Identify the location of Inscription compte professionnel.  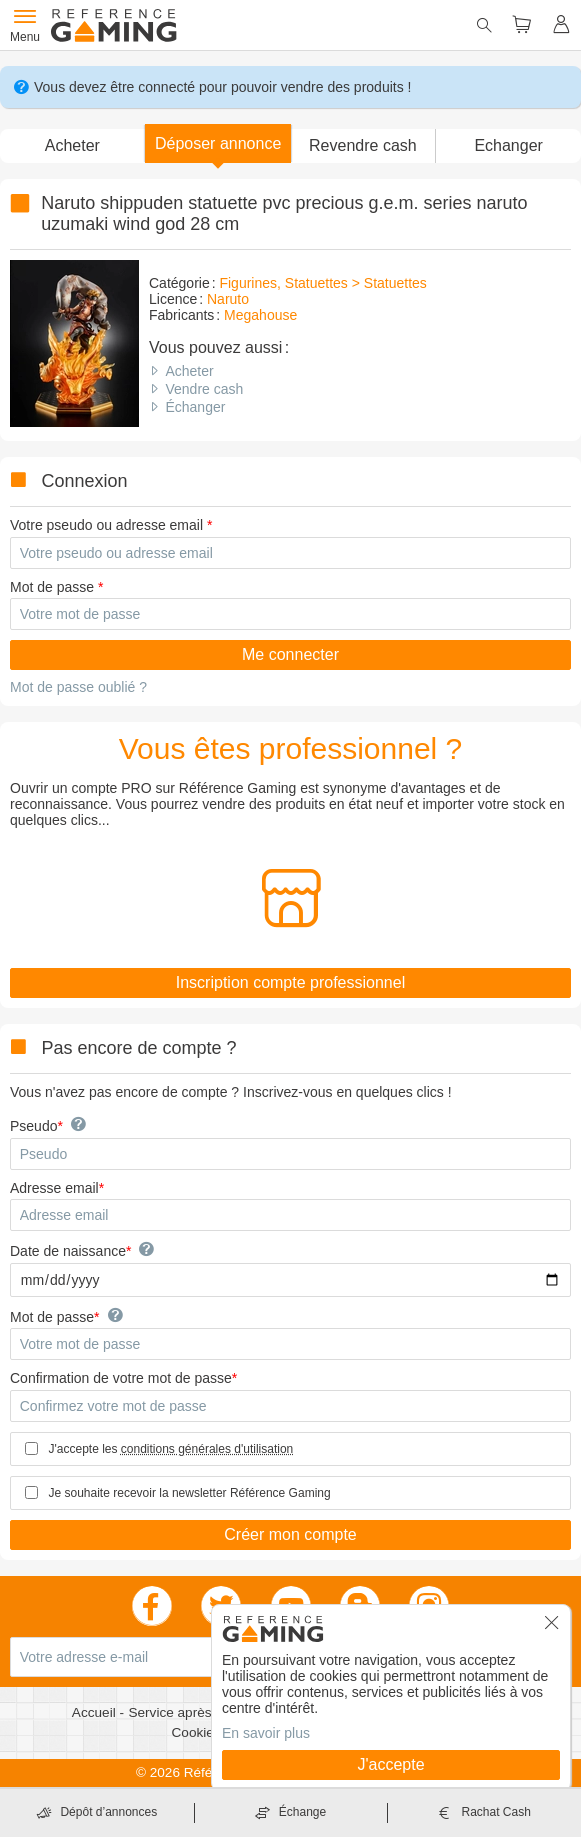
(290, 982).